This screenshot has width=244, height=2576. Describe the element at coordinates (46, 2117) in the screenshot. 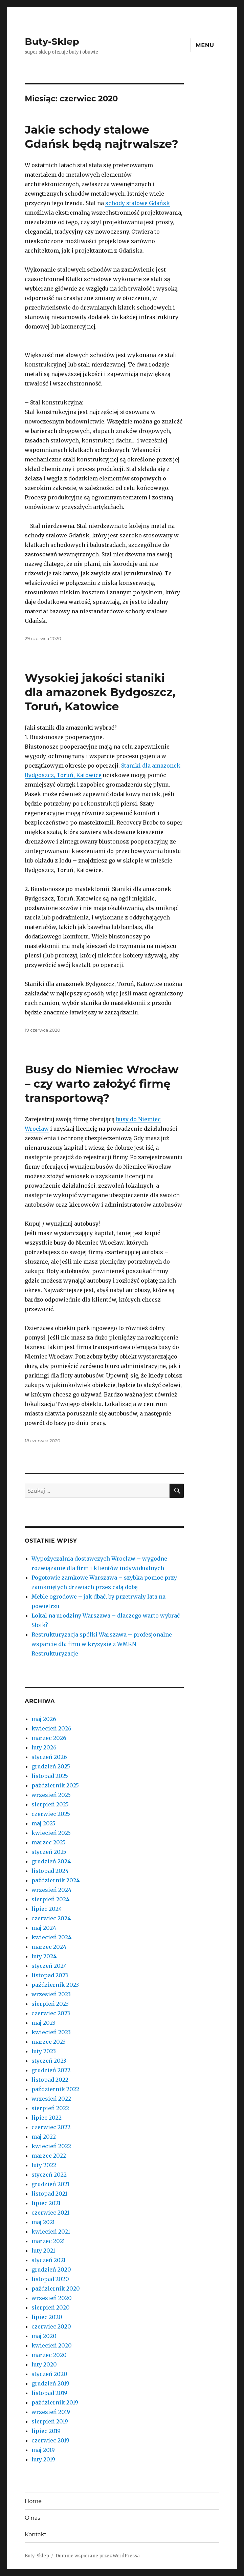

I see `lipiec 2022` at that location.